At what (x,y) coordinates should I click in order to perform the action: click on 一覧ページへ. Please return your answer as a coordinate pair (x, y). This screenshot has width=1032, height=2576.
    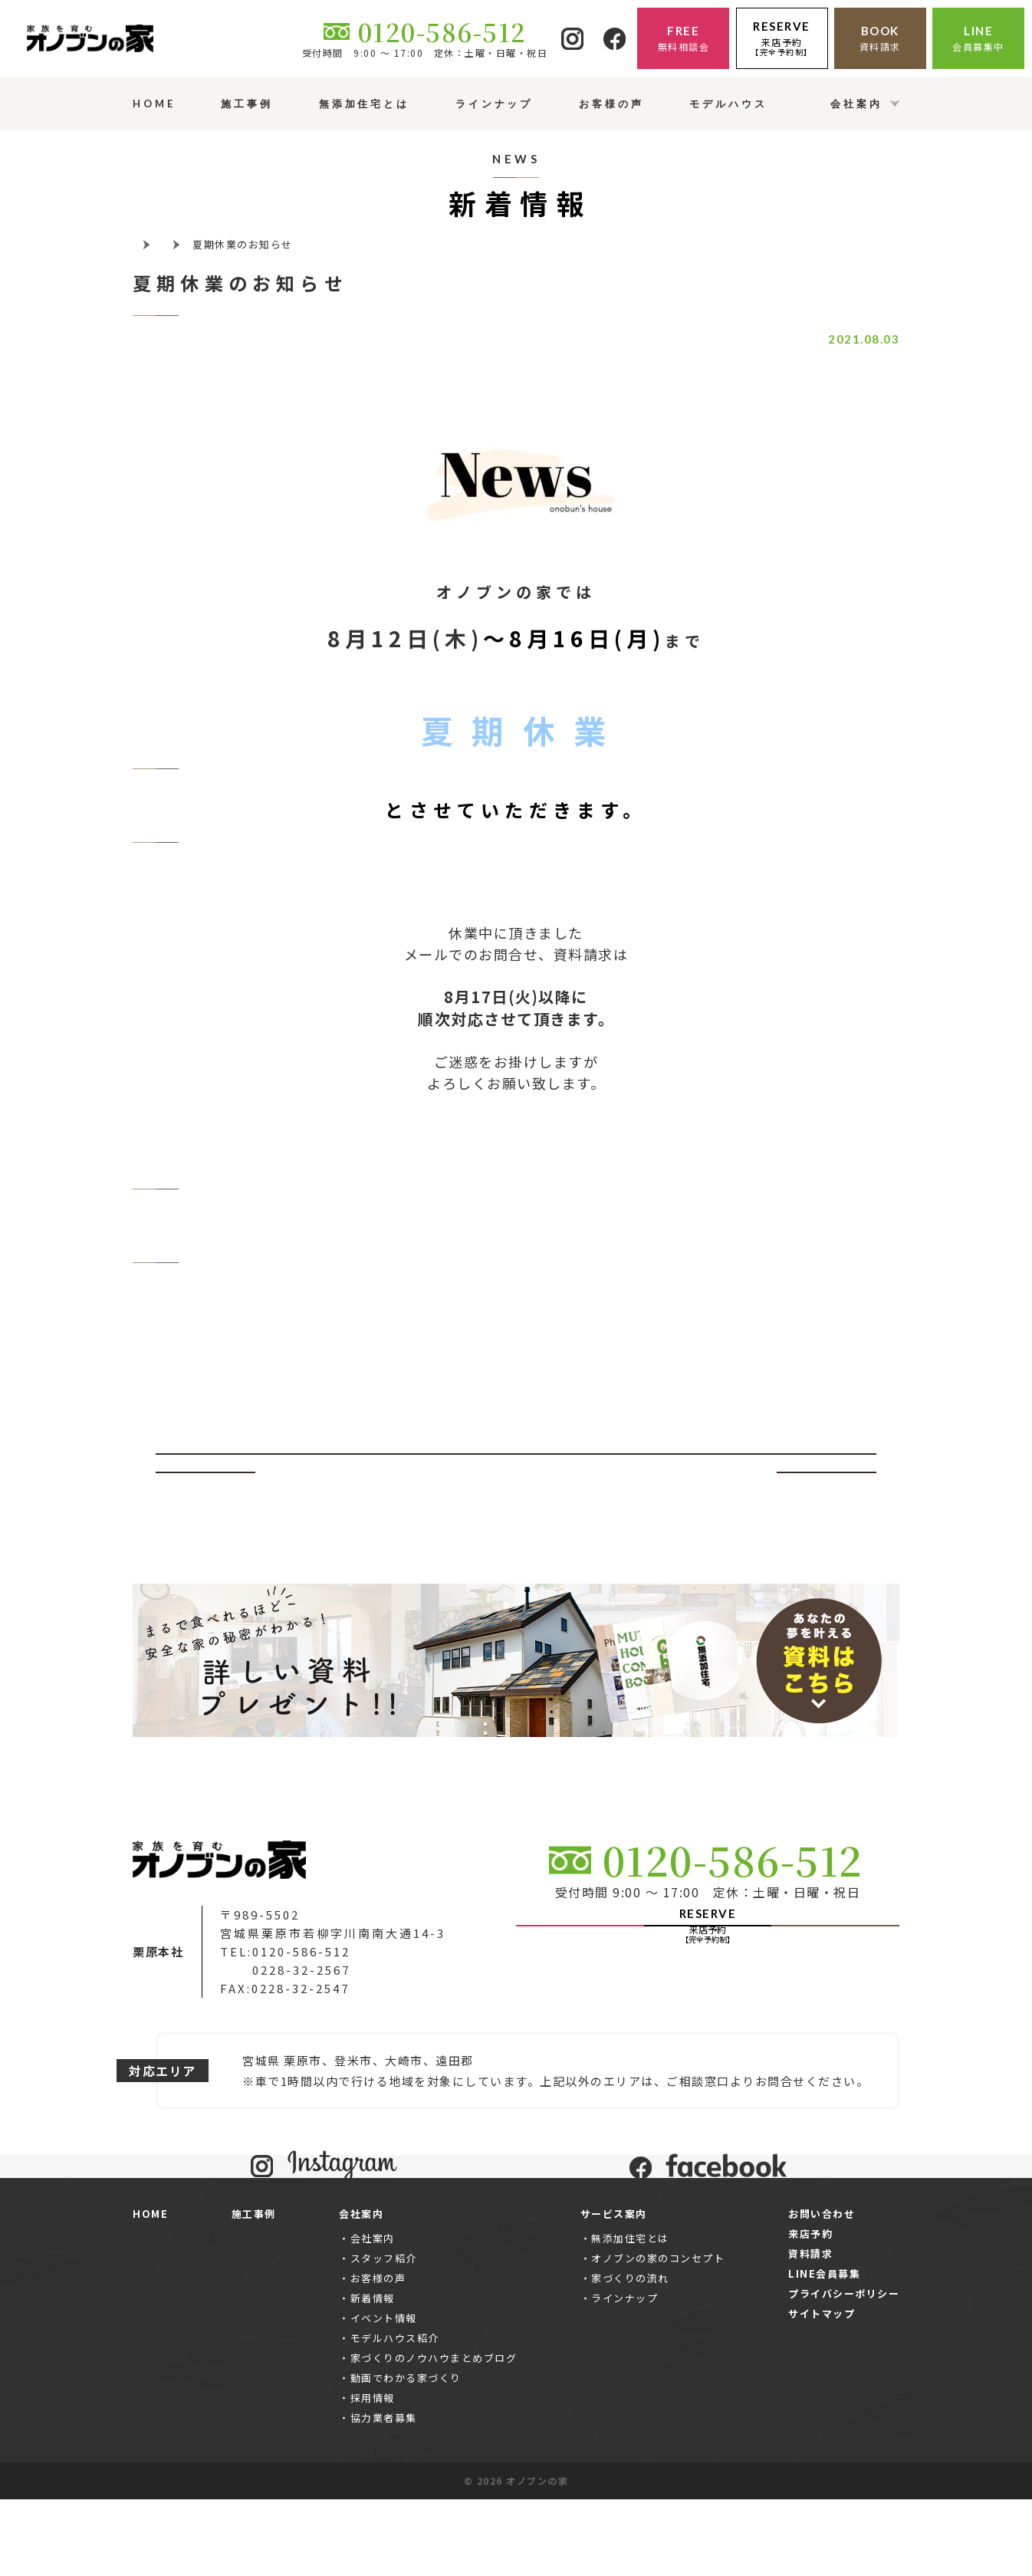
    Looking at the image, I should click on (516, 1473).